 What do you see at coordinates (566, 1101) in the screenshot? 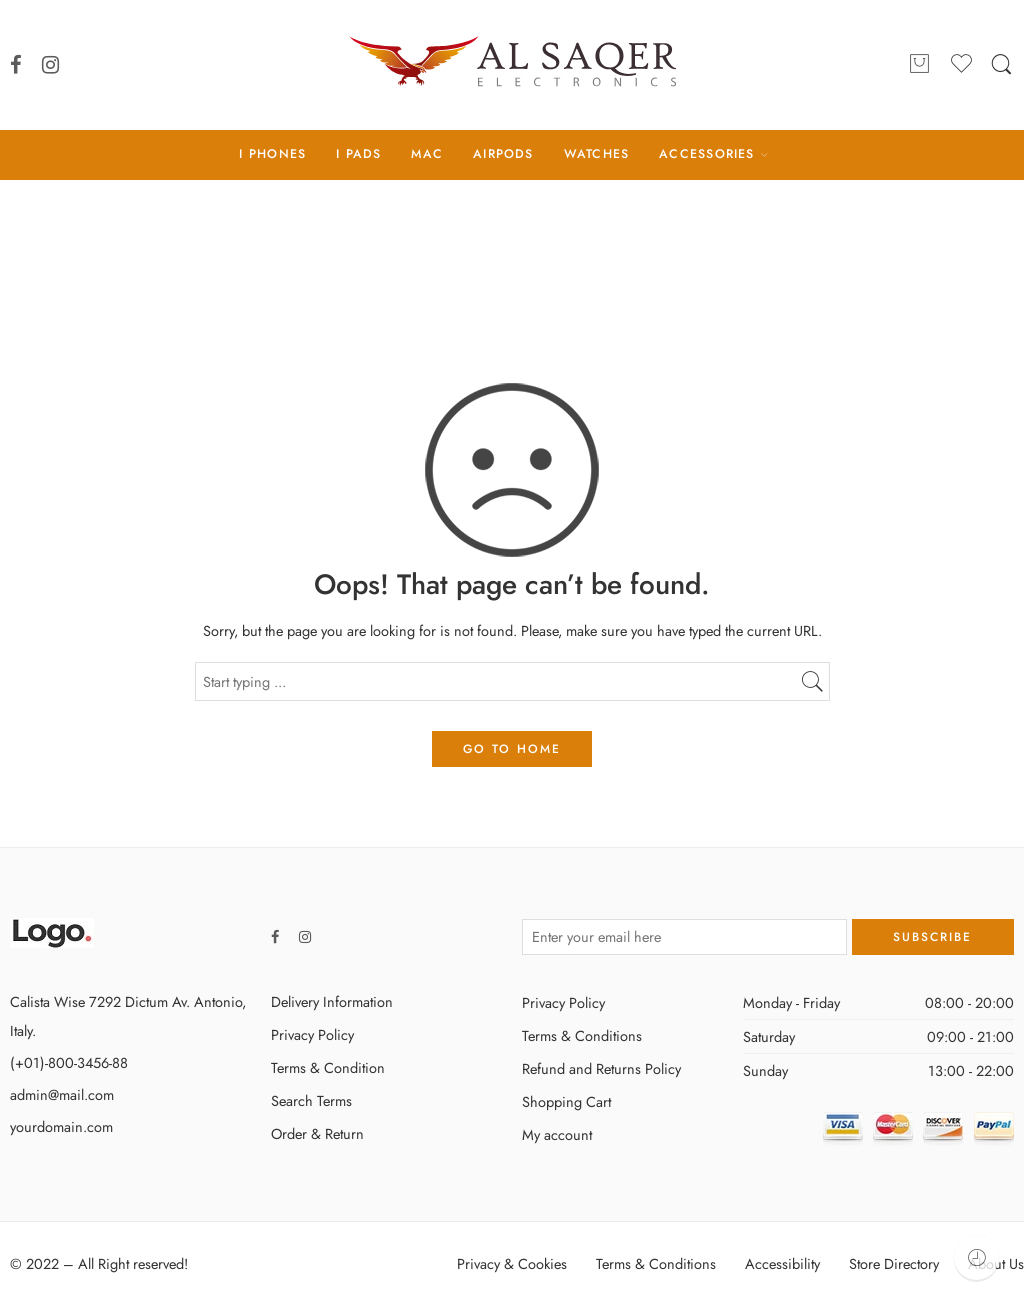
I see `Shopping Cart` at bounding box center [566, 1101].